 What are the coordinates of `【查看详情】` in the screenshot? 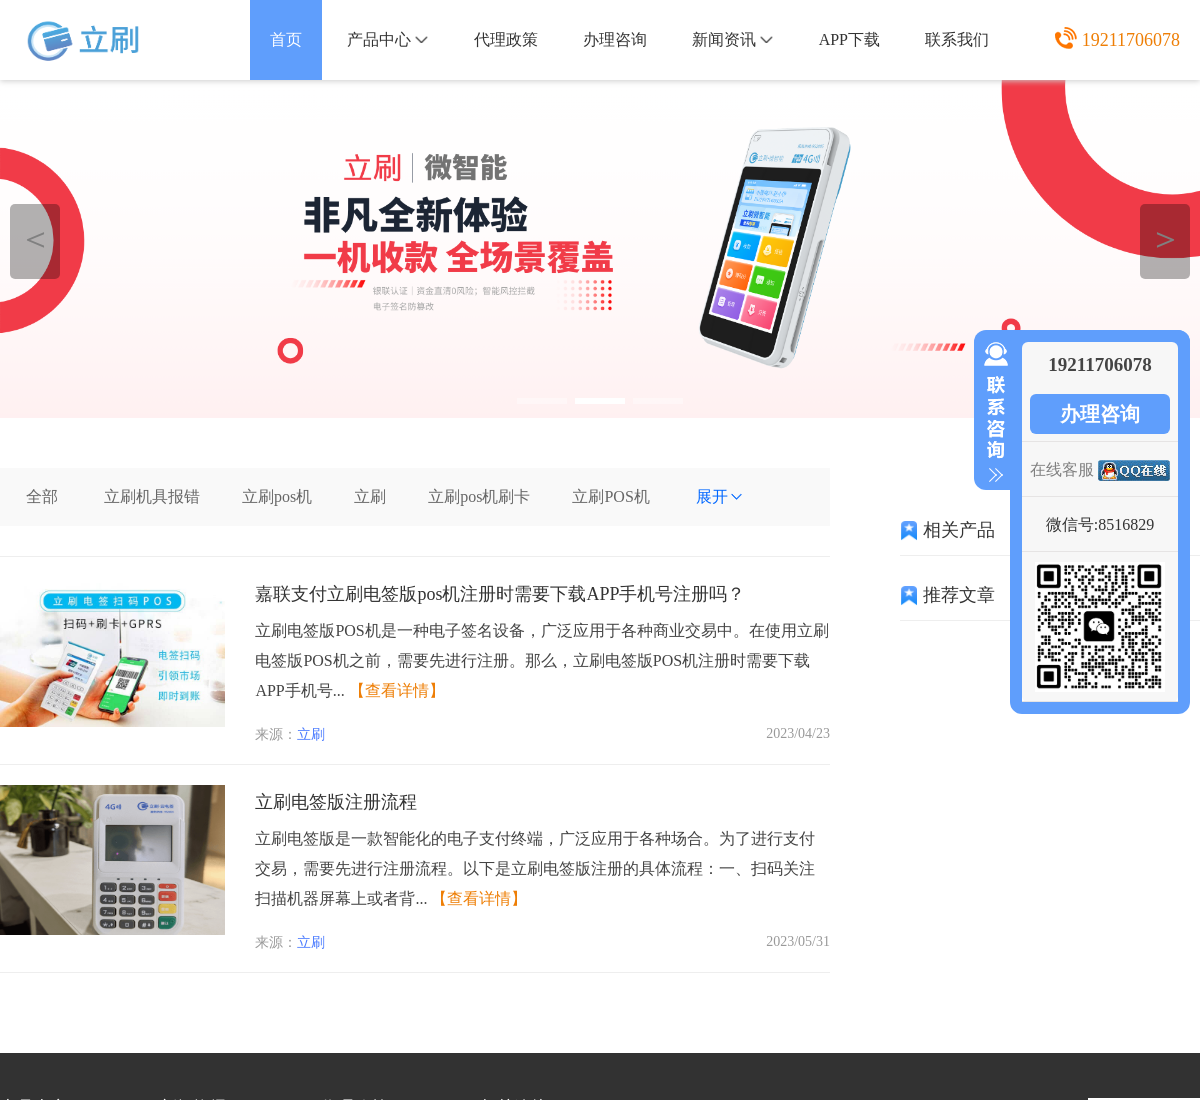 It's located at (397, 690).